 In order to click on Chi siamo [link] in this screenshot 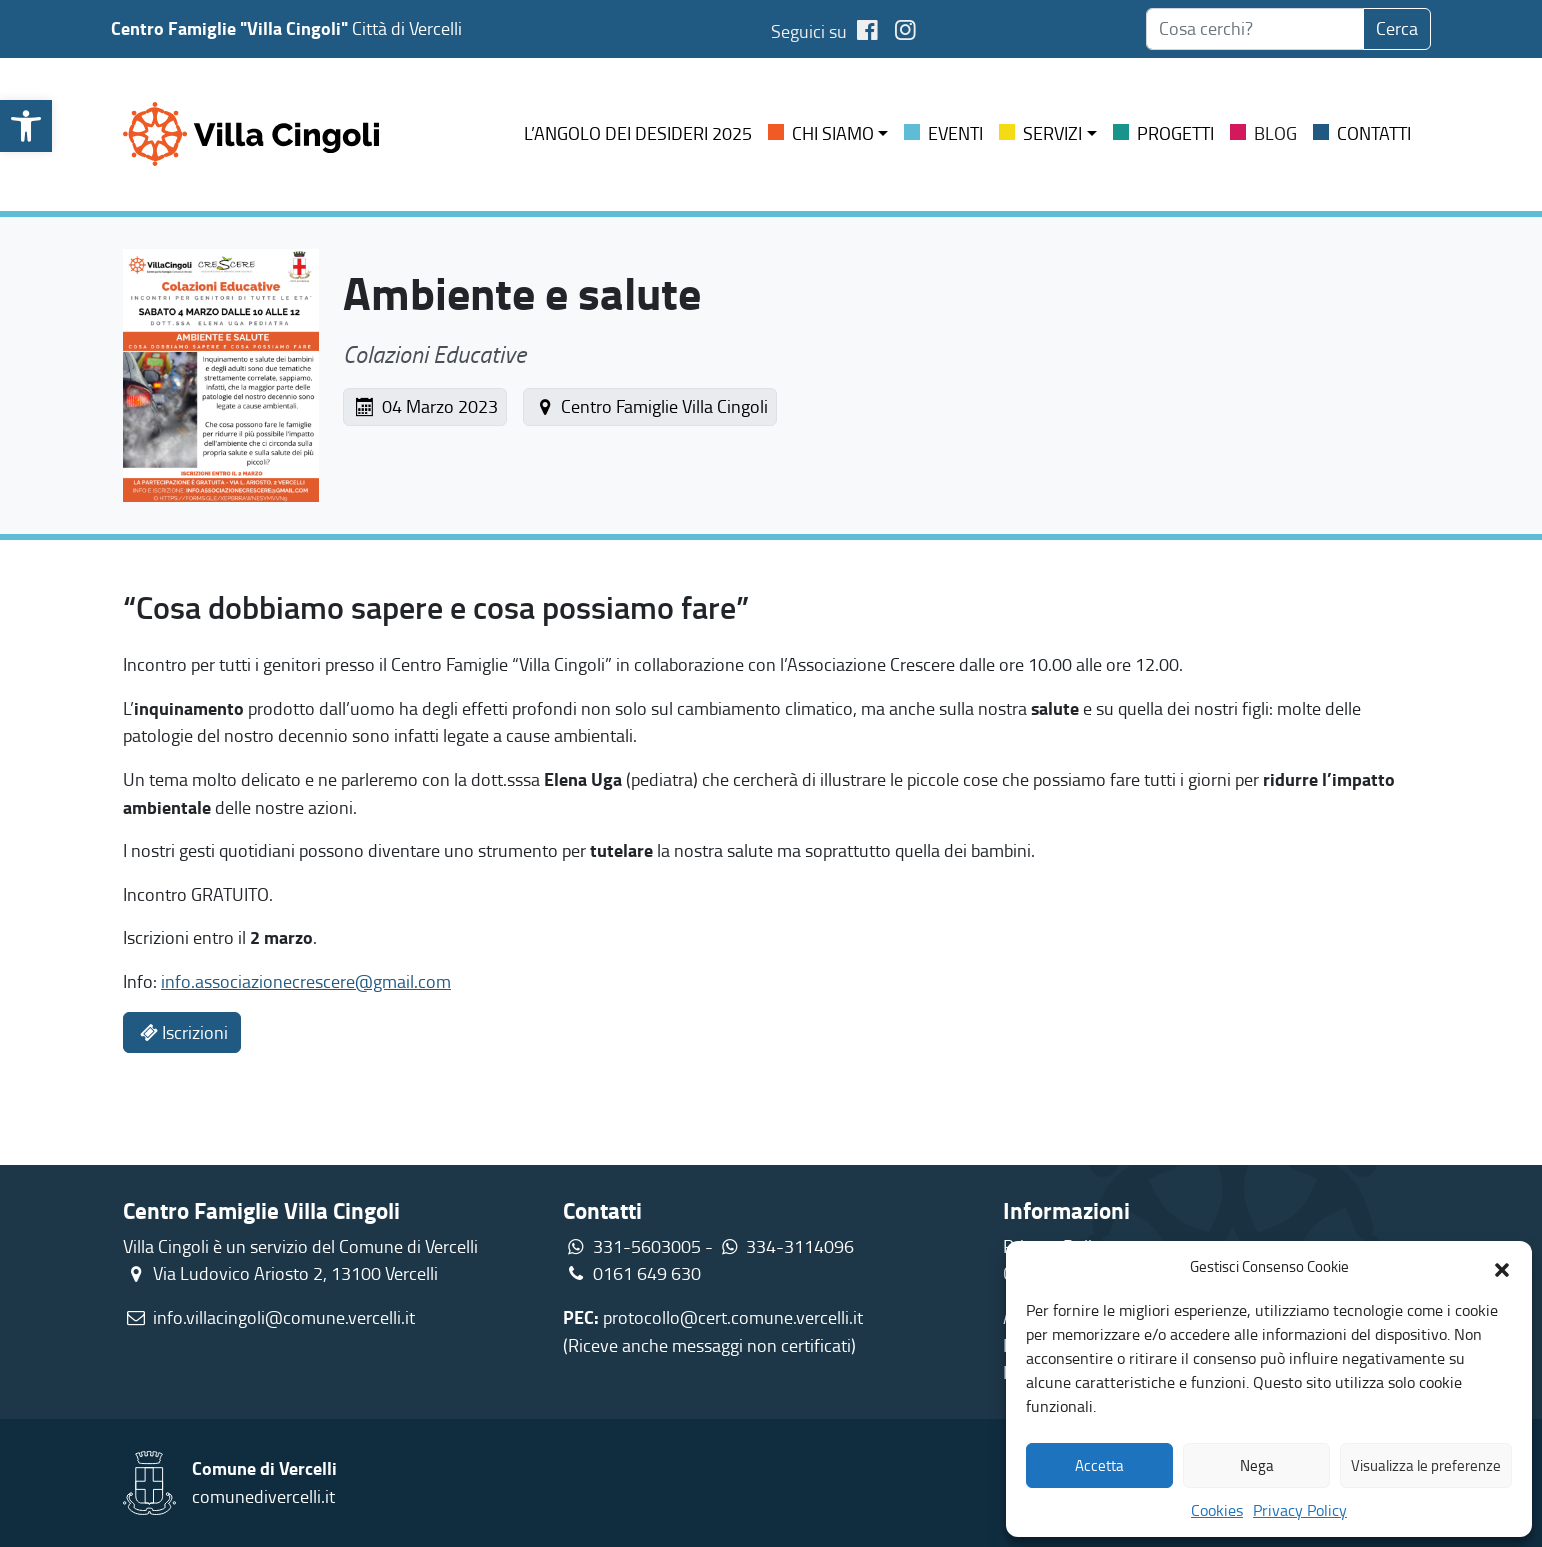, I will do `click(833, 133)`.